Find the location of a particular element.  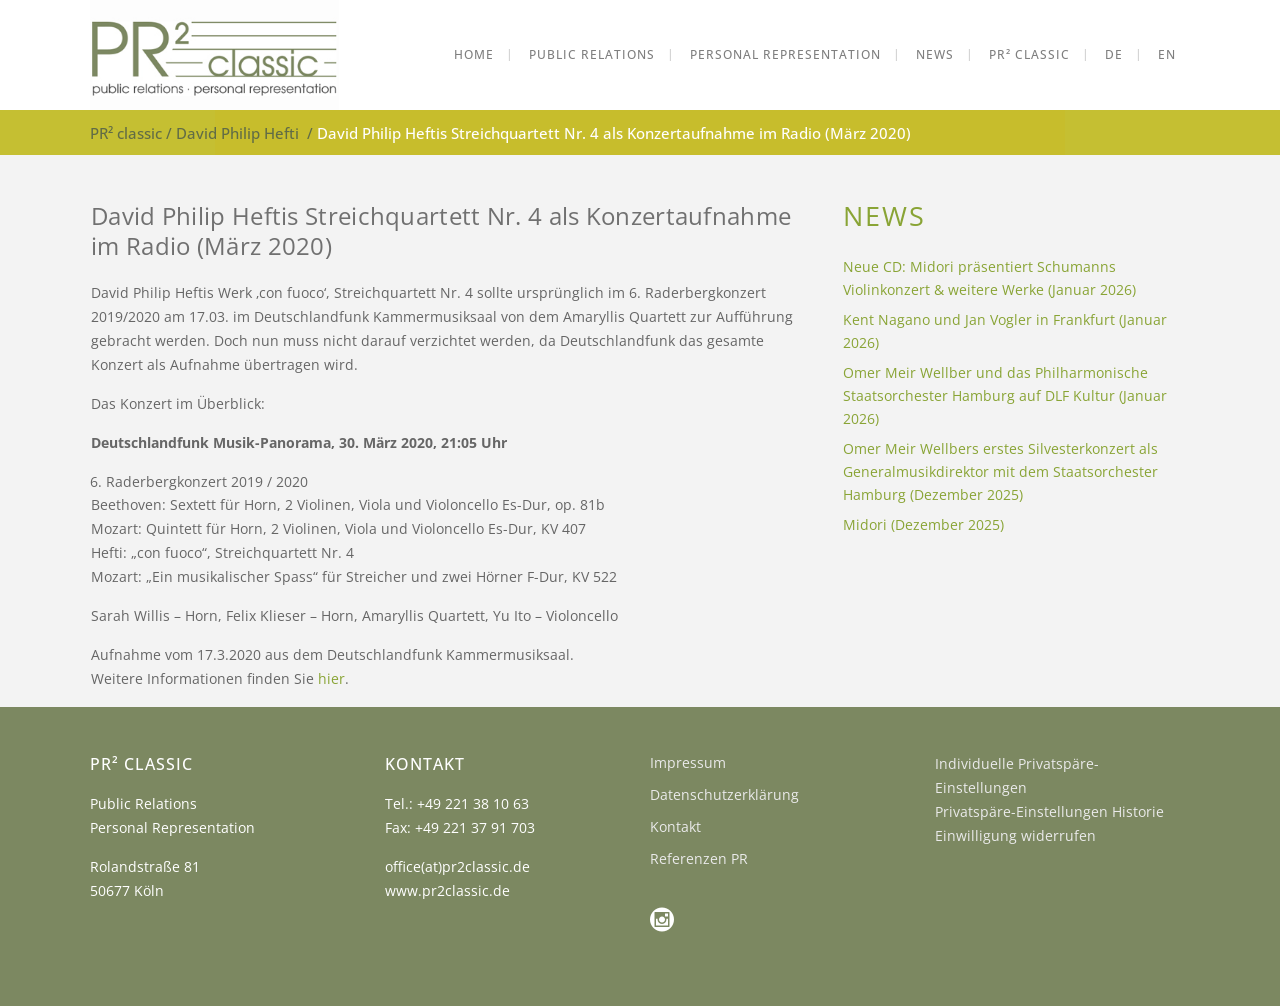

Omer Meir Wellber und das Philharmonische Staatsorchester Hamburg auf DLF Kultur (Januar 2026) is located at coordinates (1005, 395).